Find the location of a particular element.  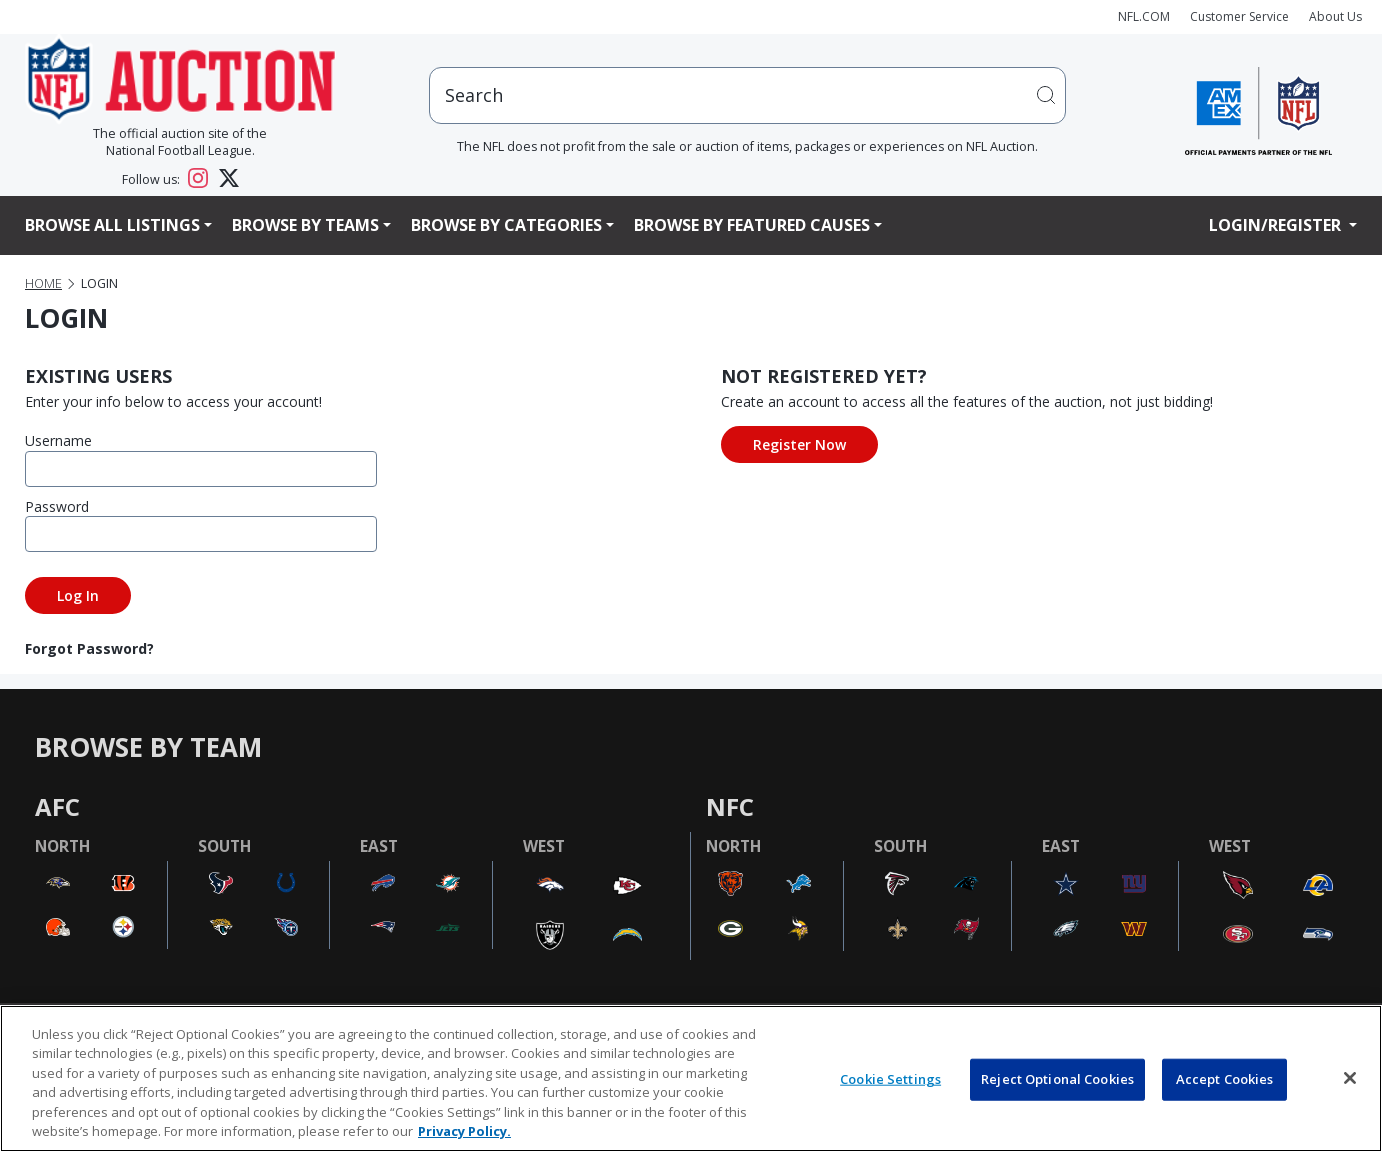

Browse By Teams is located at coordinates (305, 225).